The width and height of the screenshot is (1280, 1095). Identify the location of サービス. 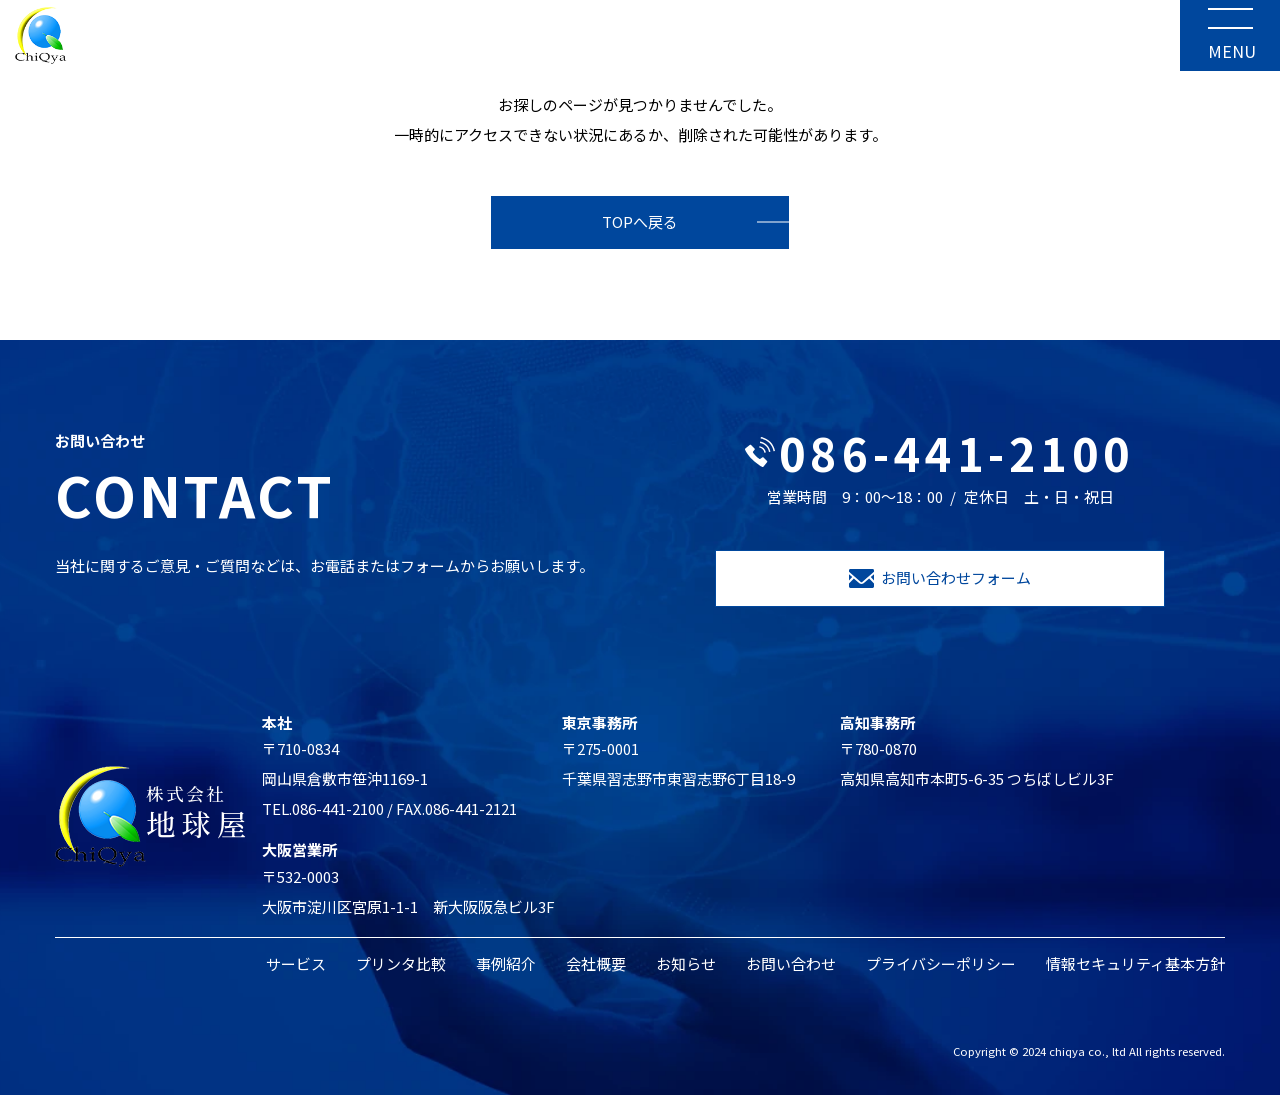
(296, 963).